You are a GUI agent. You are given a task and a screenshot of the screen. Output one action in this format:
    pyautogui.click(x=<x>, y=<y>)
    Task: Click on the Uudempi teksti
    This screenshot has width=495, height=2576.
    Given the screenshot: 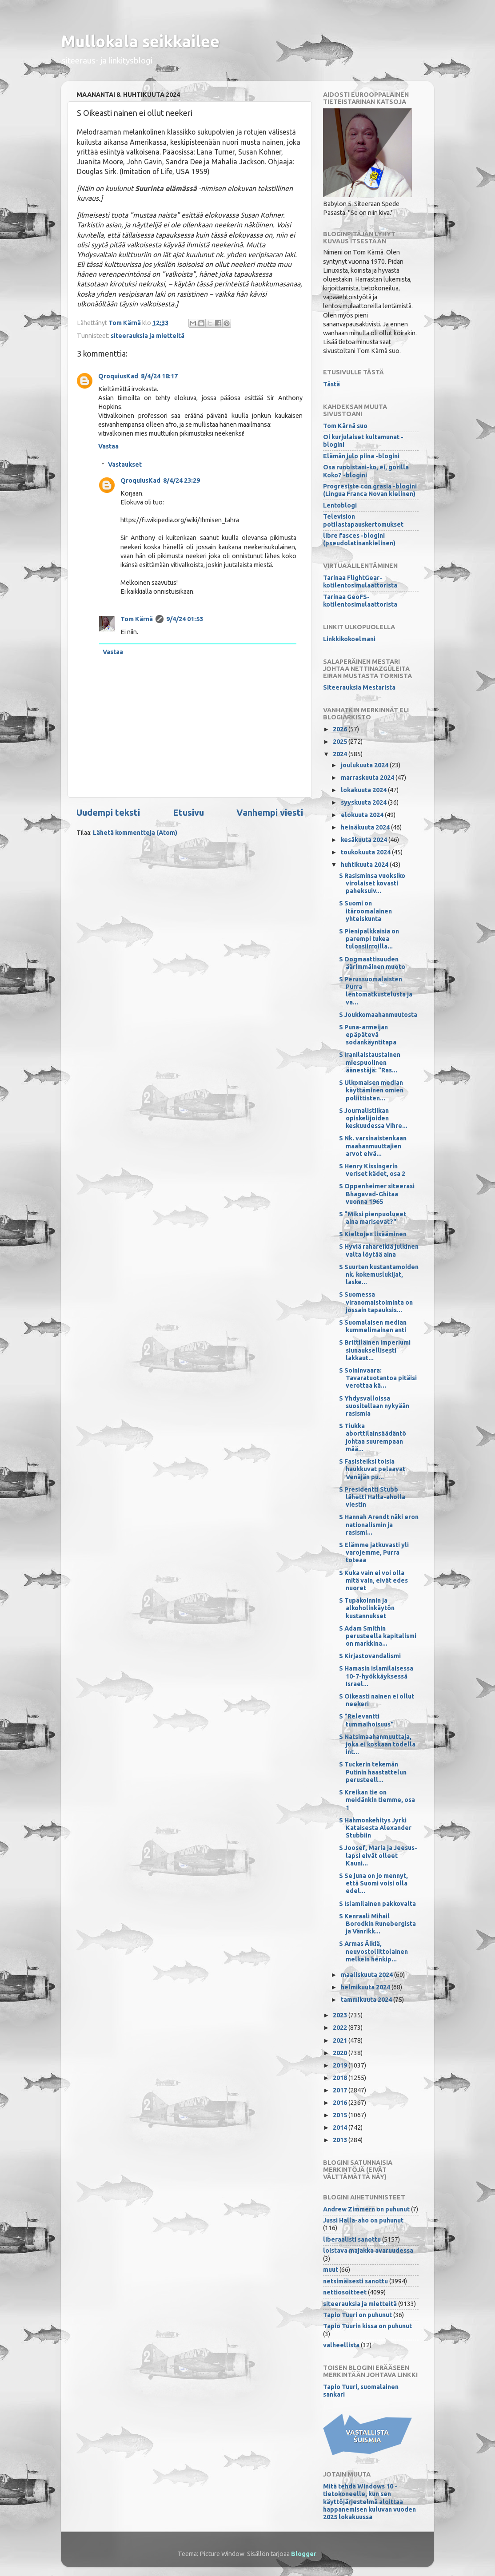 What is the action you would take?
    pyautogui.click(x=108, y=812)
    